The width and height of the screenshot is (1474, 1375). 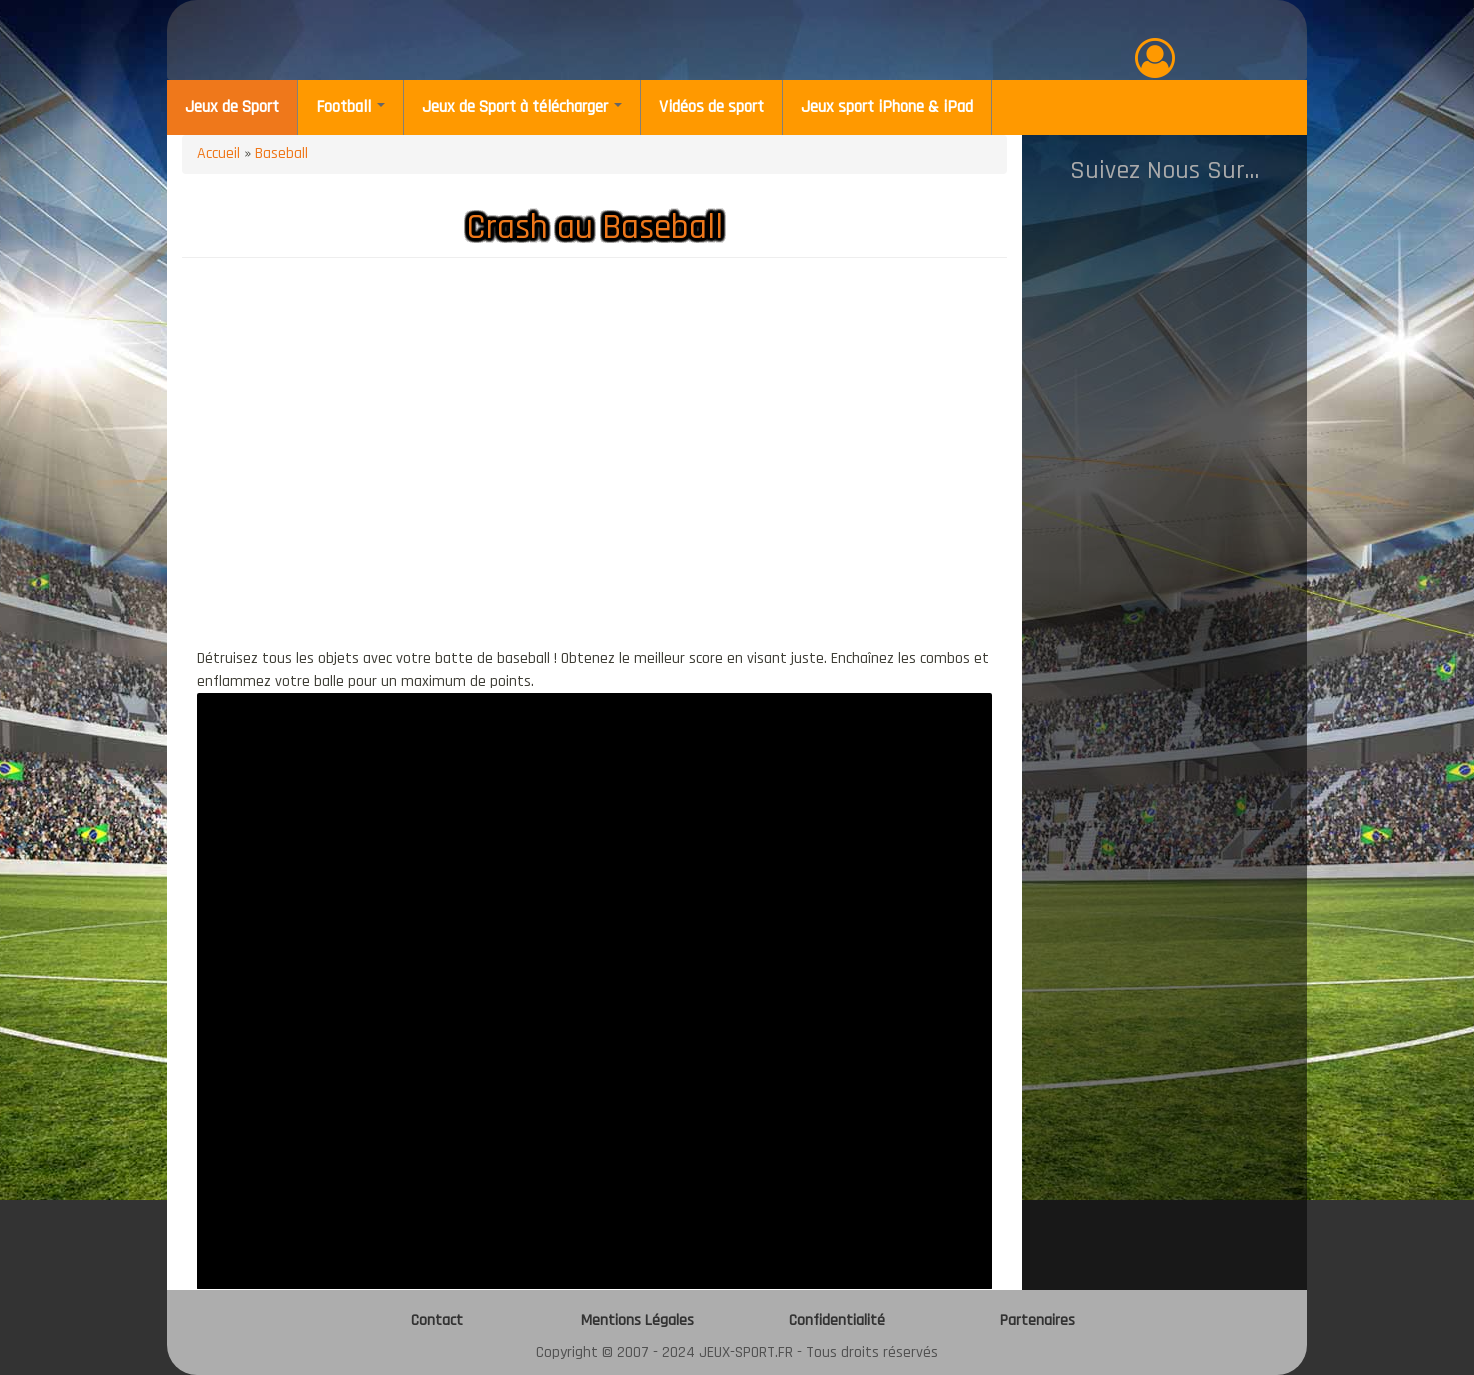 What do you see at coordinates (437, 1320) in the screenshot?
I see `Contact` at bounding box center [437, 1320].